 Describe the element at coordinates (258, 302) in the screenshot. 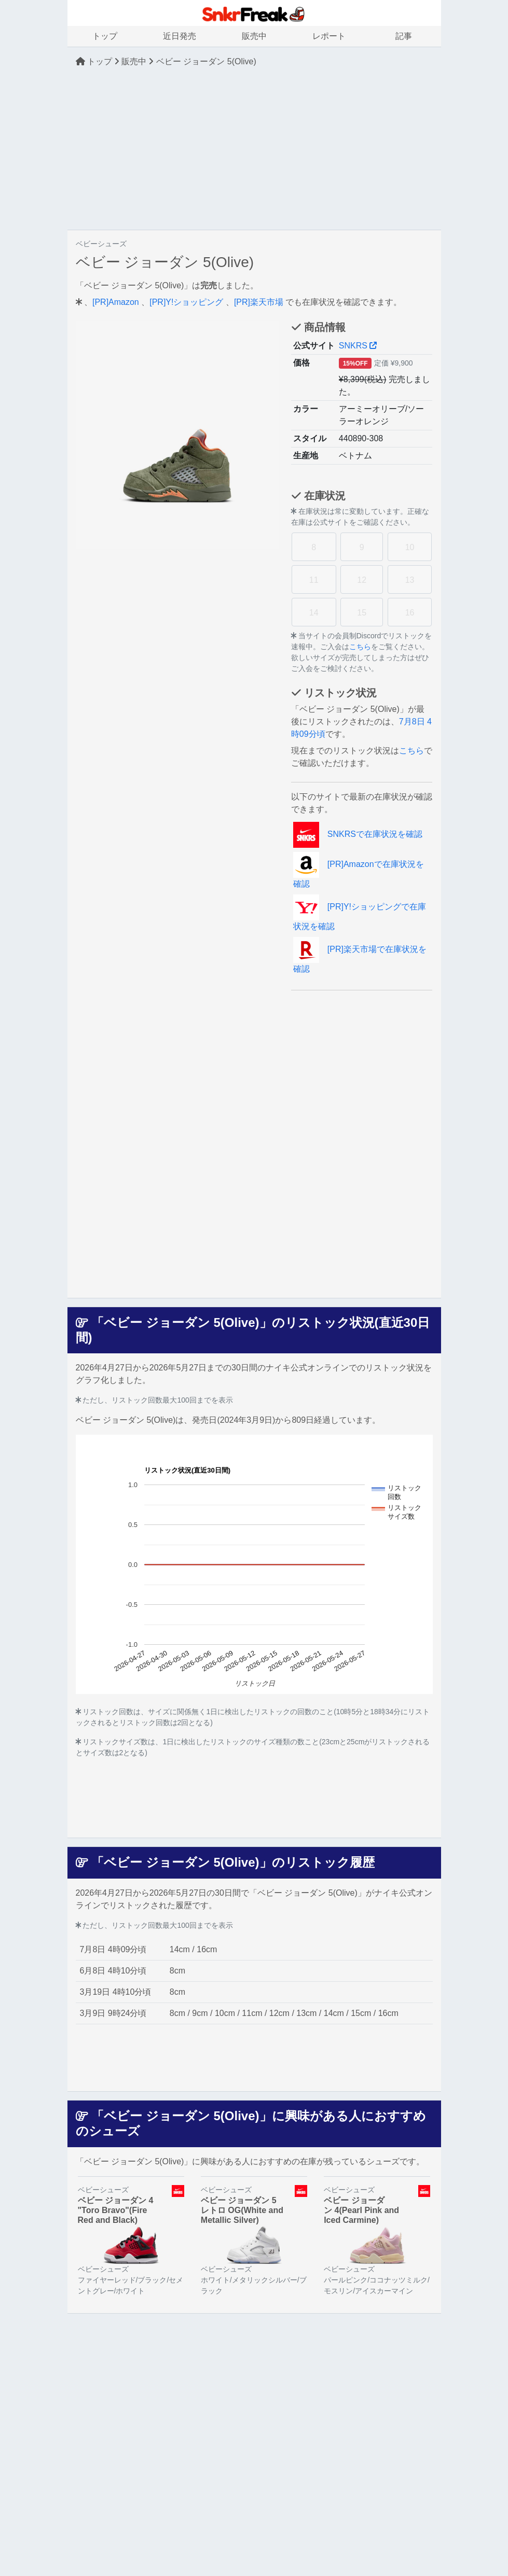

I see `[PR]楽天市場` at that location.